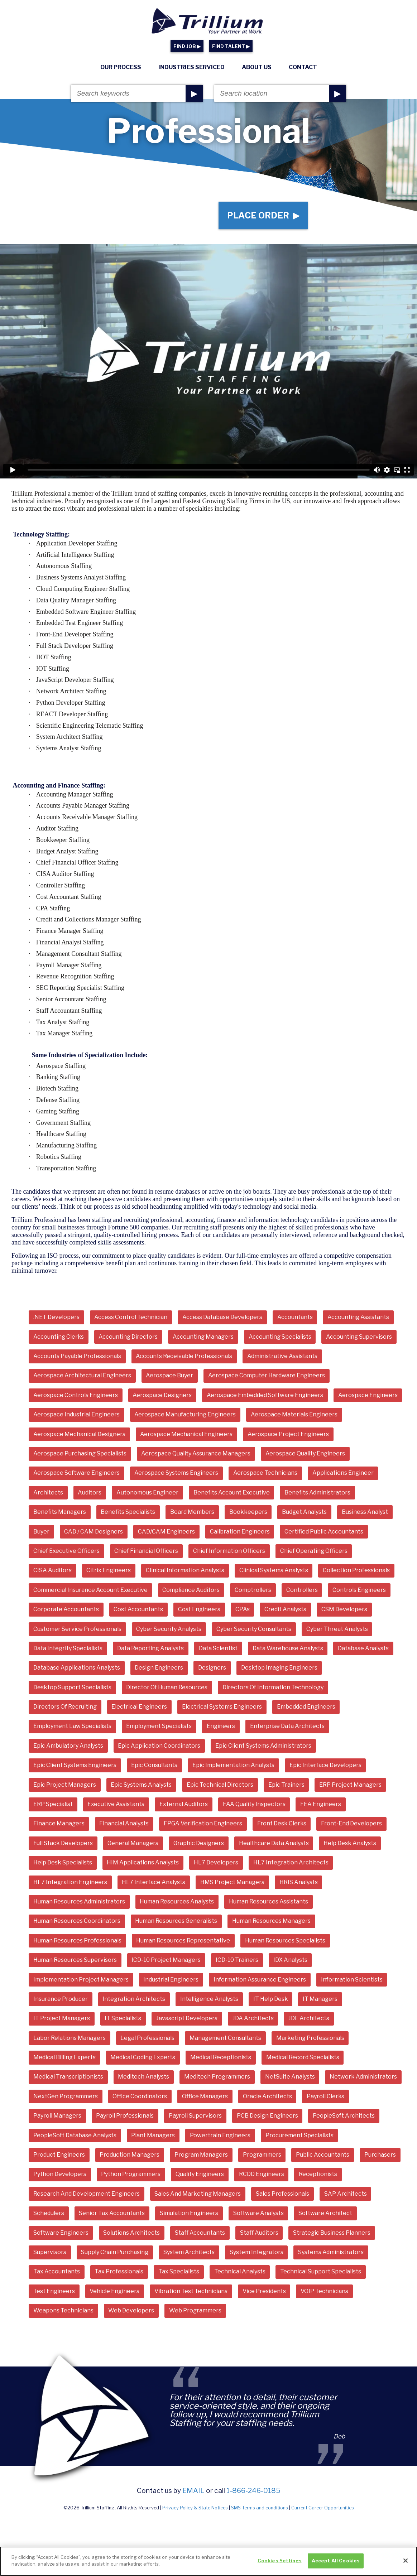 The height and width of the screenshot is (2576, 417). I want to click on Place Order ▶, so click(263, 215).